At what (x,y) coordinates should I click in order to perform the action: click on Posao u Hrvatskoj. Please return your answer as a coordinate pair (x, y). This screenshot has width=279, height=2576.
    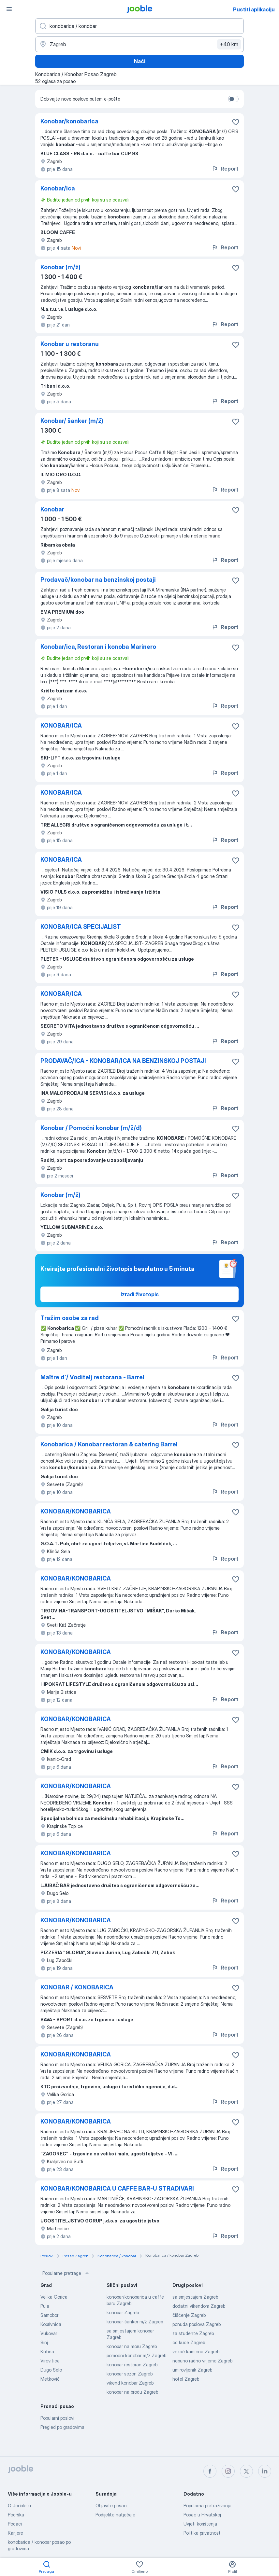
    Looking at the image, I should click on (202, 2514).